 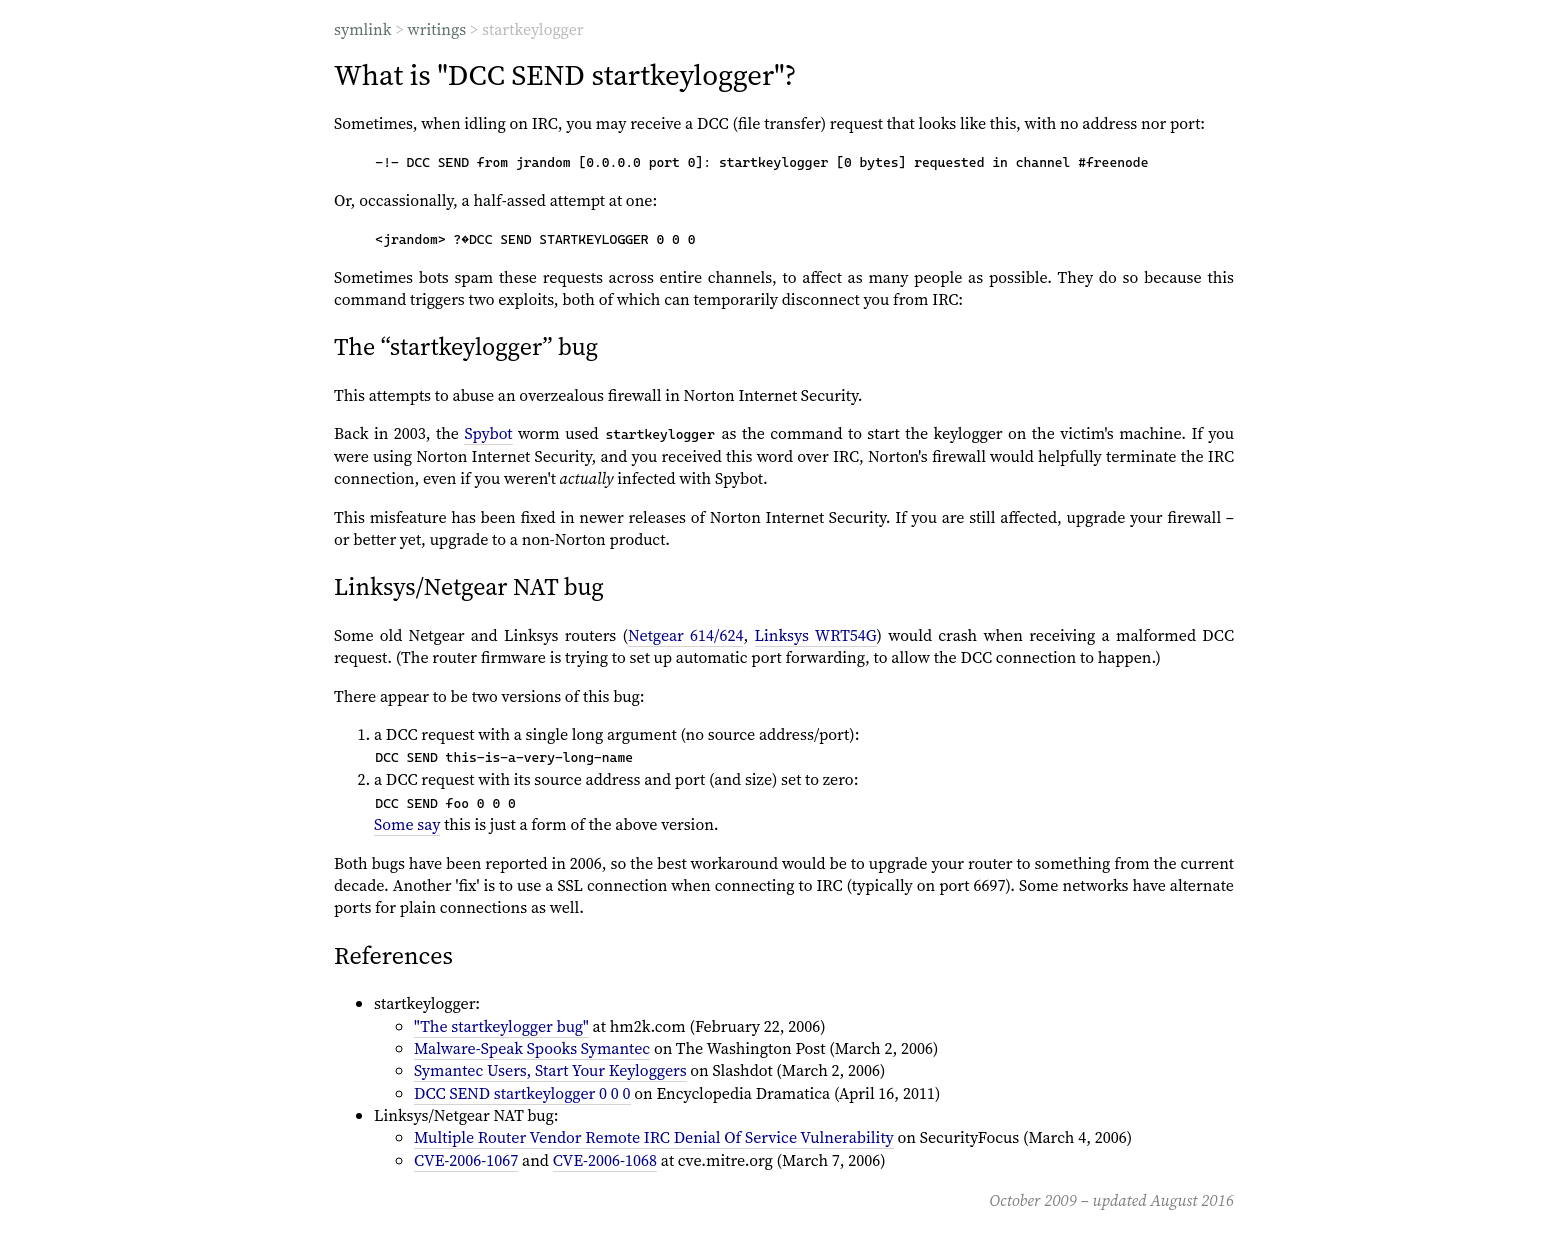 What do you see at coordinates (436, 29) in the screenshot?
I see `writings` at bounding box center [436, 29].